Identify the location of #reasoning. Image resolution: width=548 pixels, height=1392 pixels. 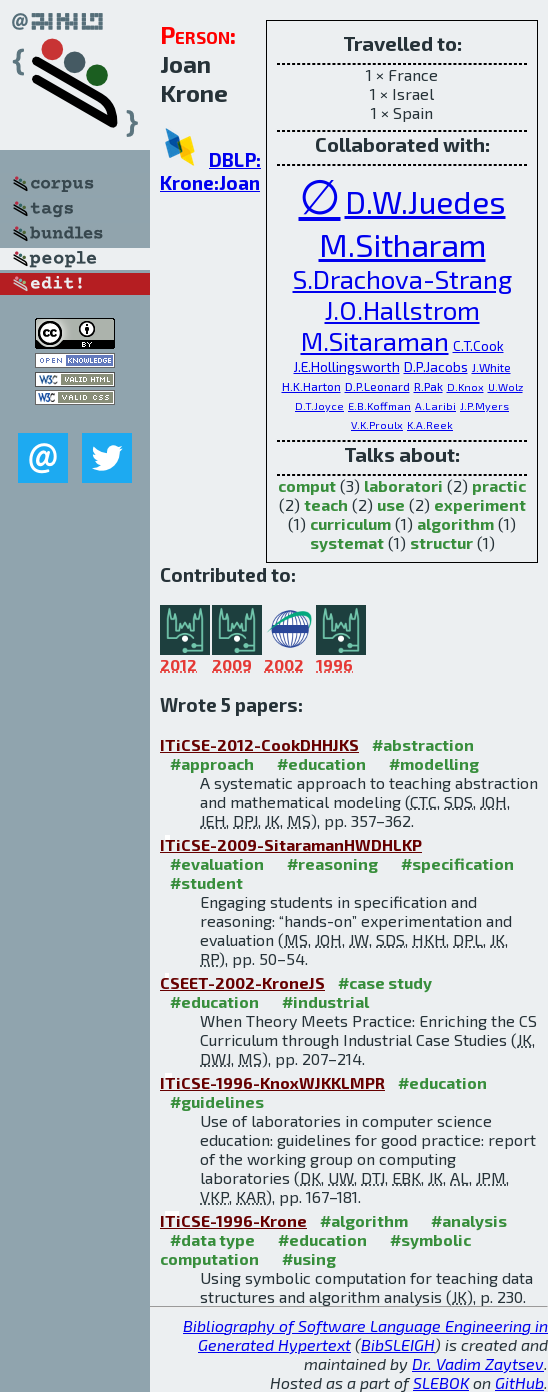
(332, 863).